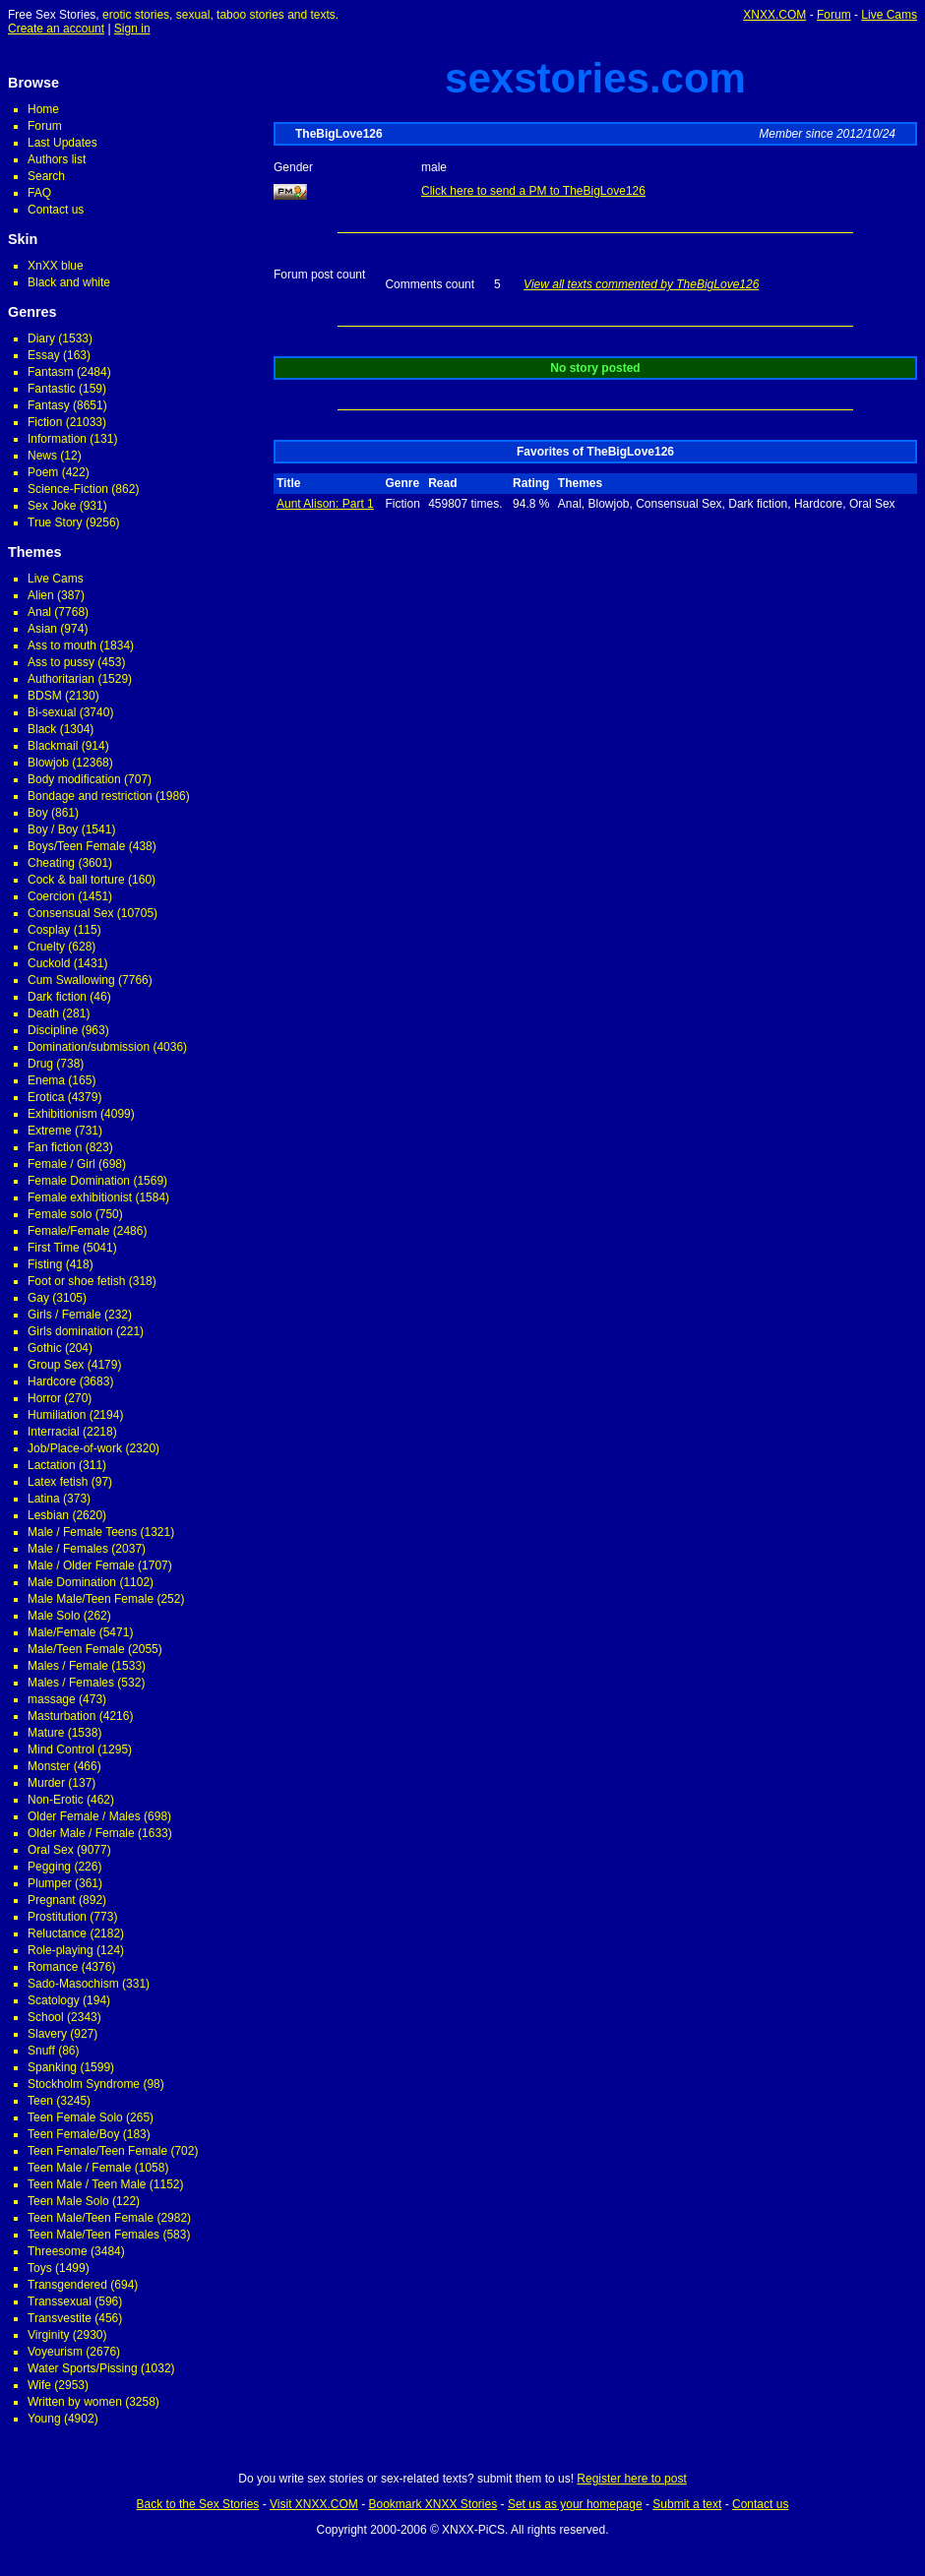 This screenshot has height=2576, width=925. I want to click on Last Updates, so click(62, 143).